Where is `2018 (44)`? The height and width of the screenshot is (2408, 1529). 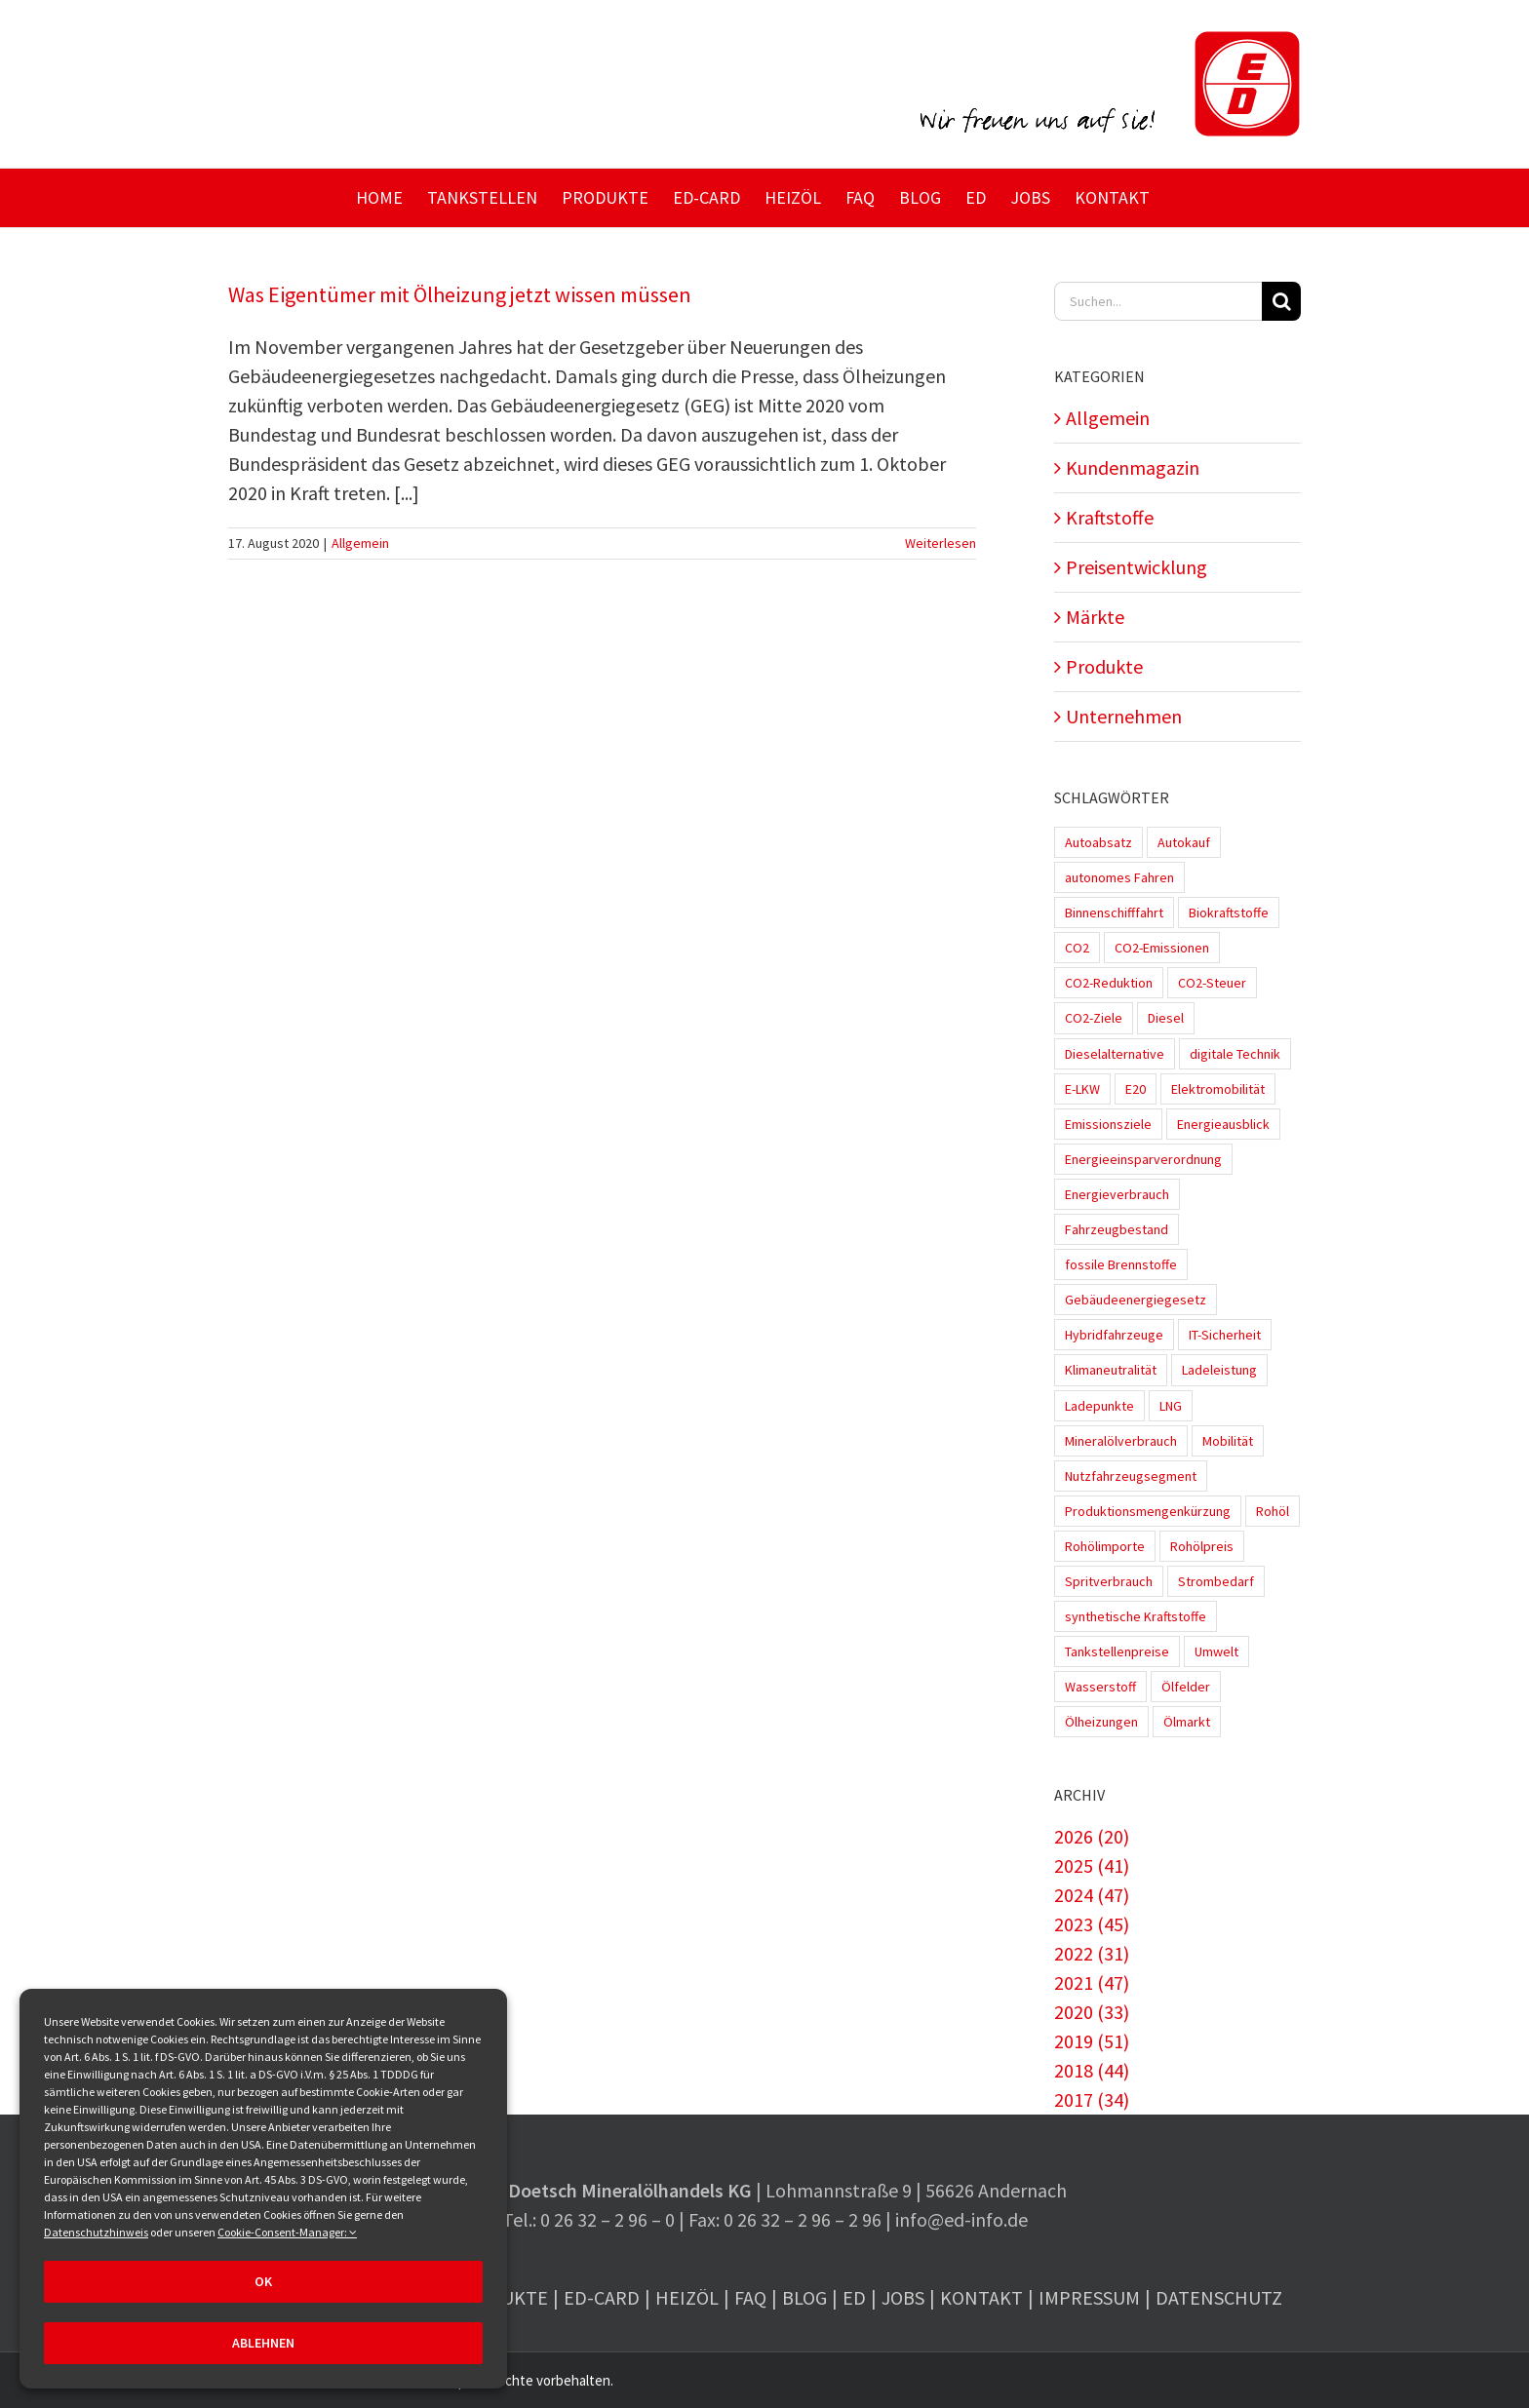 2018 (44) is located at coordinates (1091, 2070).